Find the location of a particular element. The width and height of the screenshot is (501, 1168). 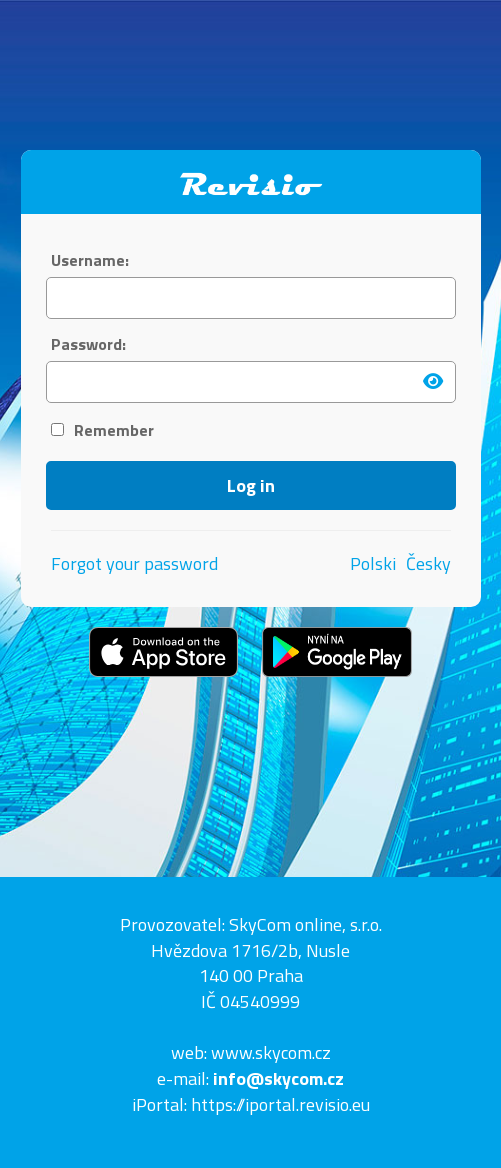

Forgot your password is located at coordinates (134, 563).